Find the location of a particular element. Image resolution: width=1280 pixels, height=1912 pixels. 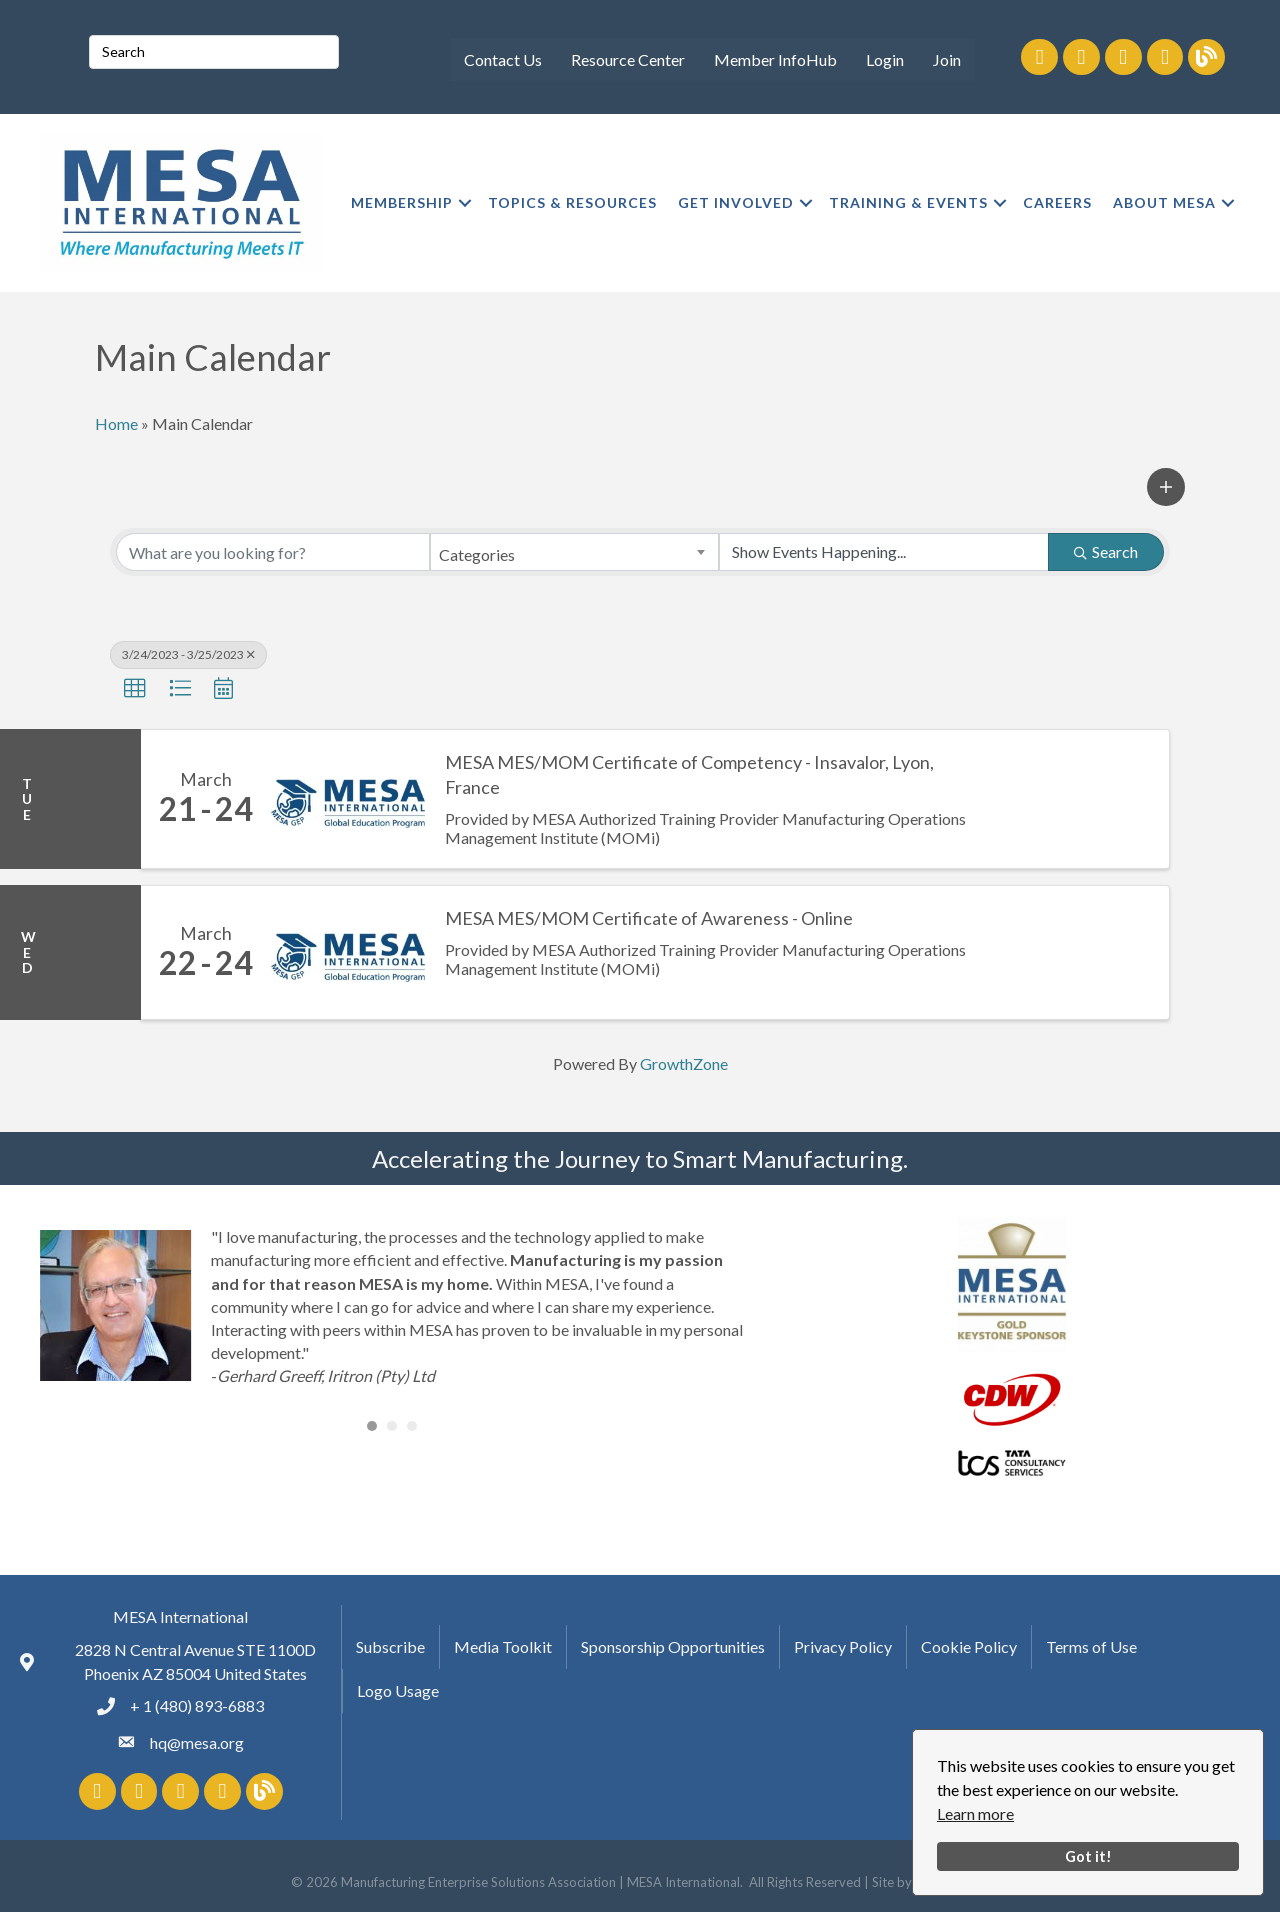

Subscribe is located at coordinates (390, 1646).